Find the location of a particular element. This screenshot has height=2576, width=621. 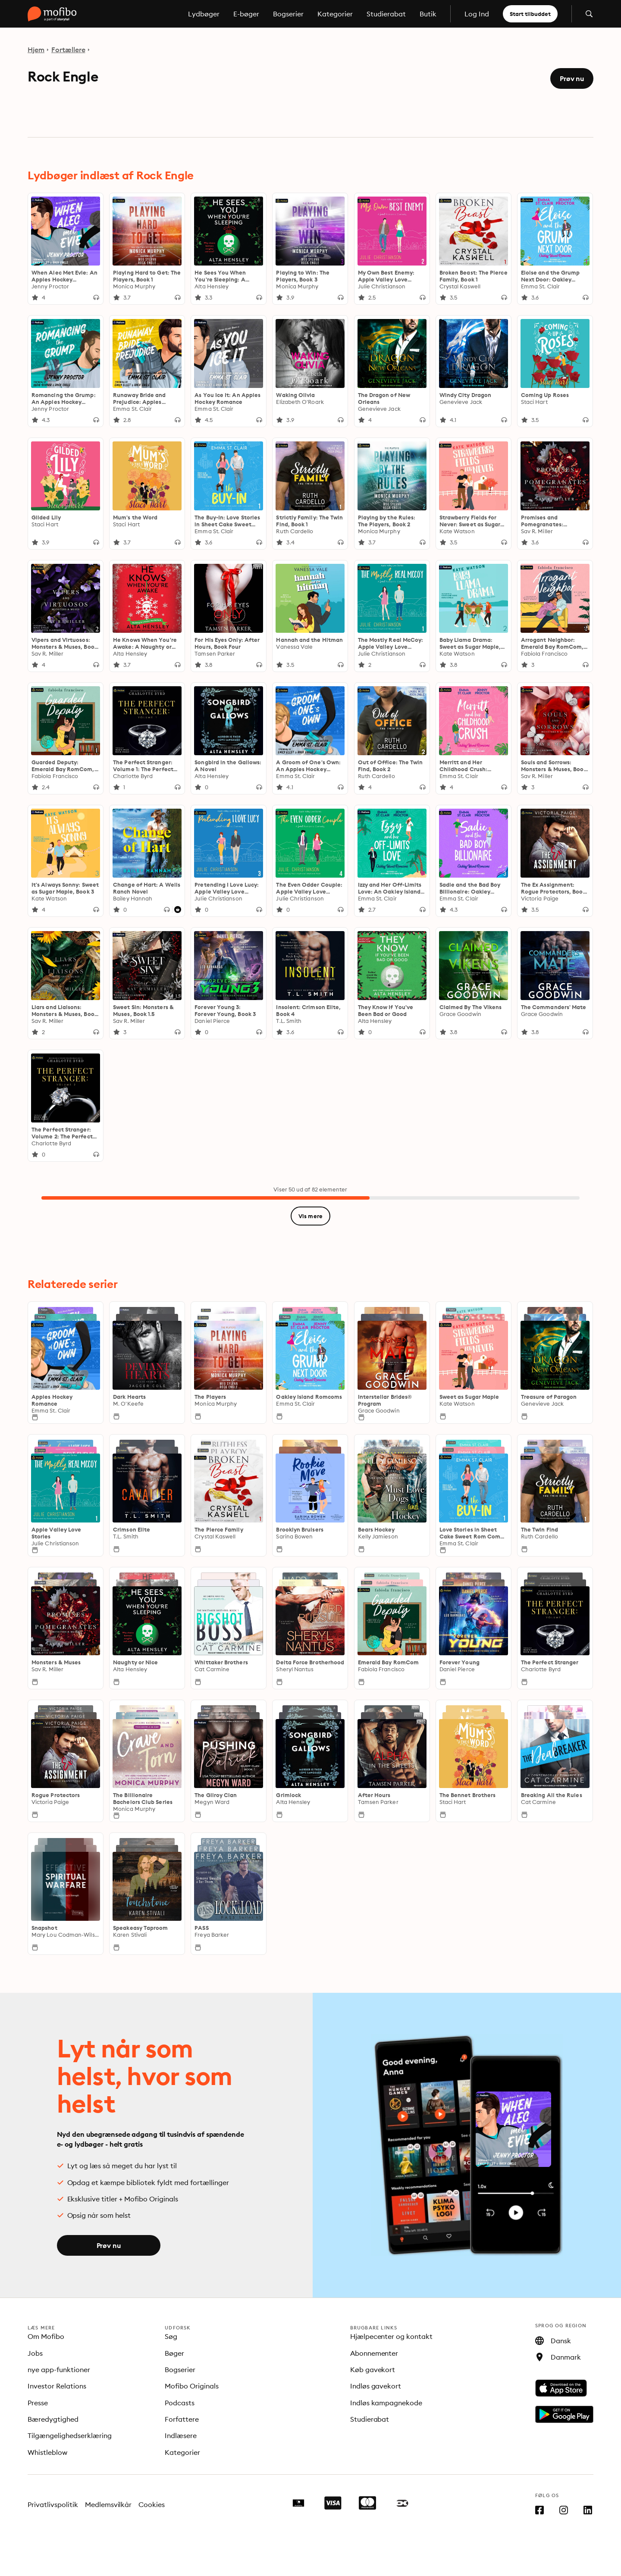

Indløs kampagnekode is located at coordinates (386, 2402).